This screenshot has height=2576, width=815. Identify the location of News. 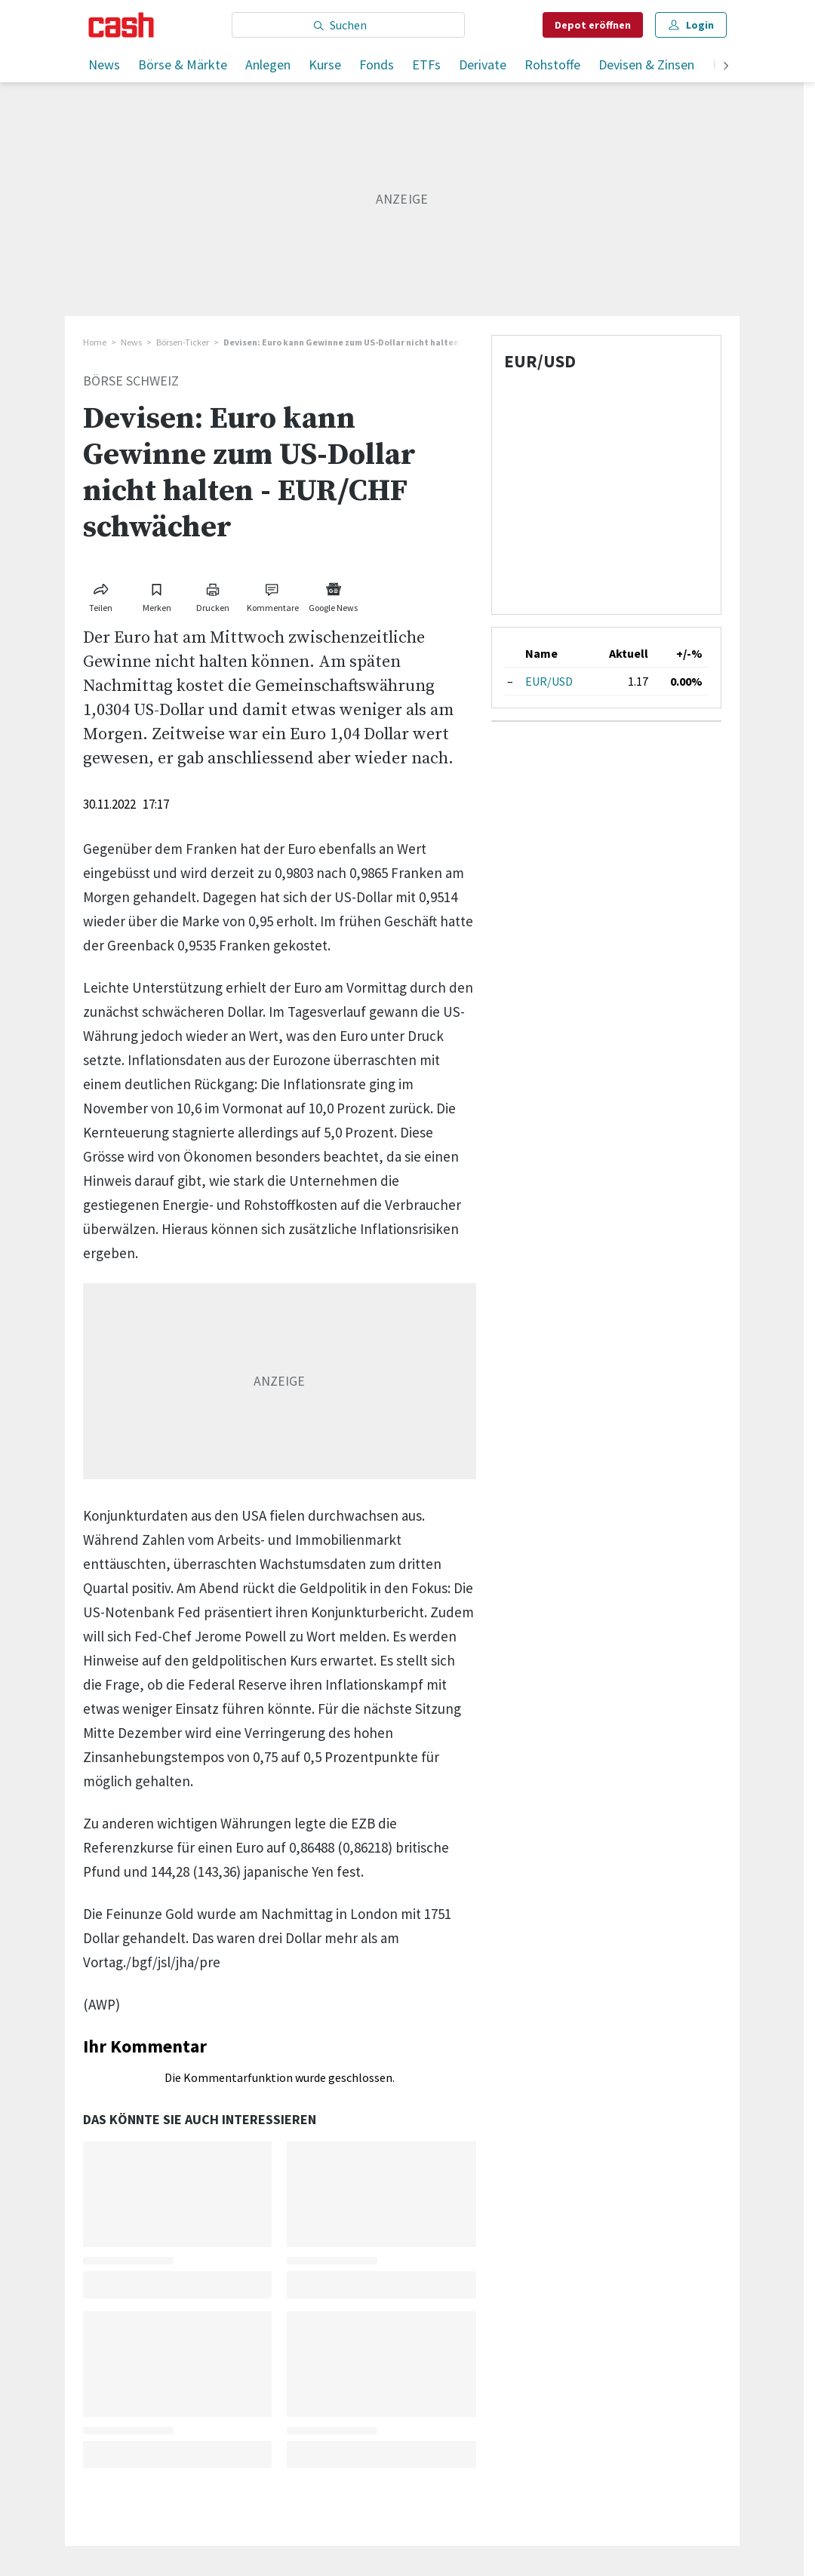
(104, 64).